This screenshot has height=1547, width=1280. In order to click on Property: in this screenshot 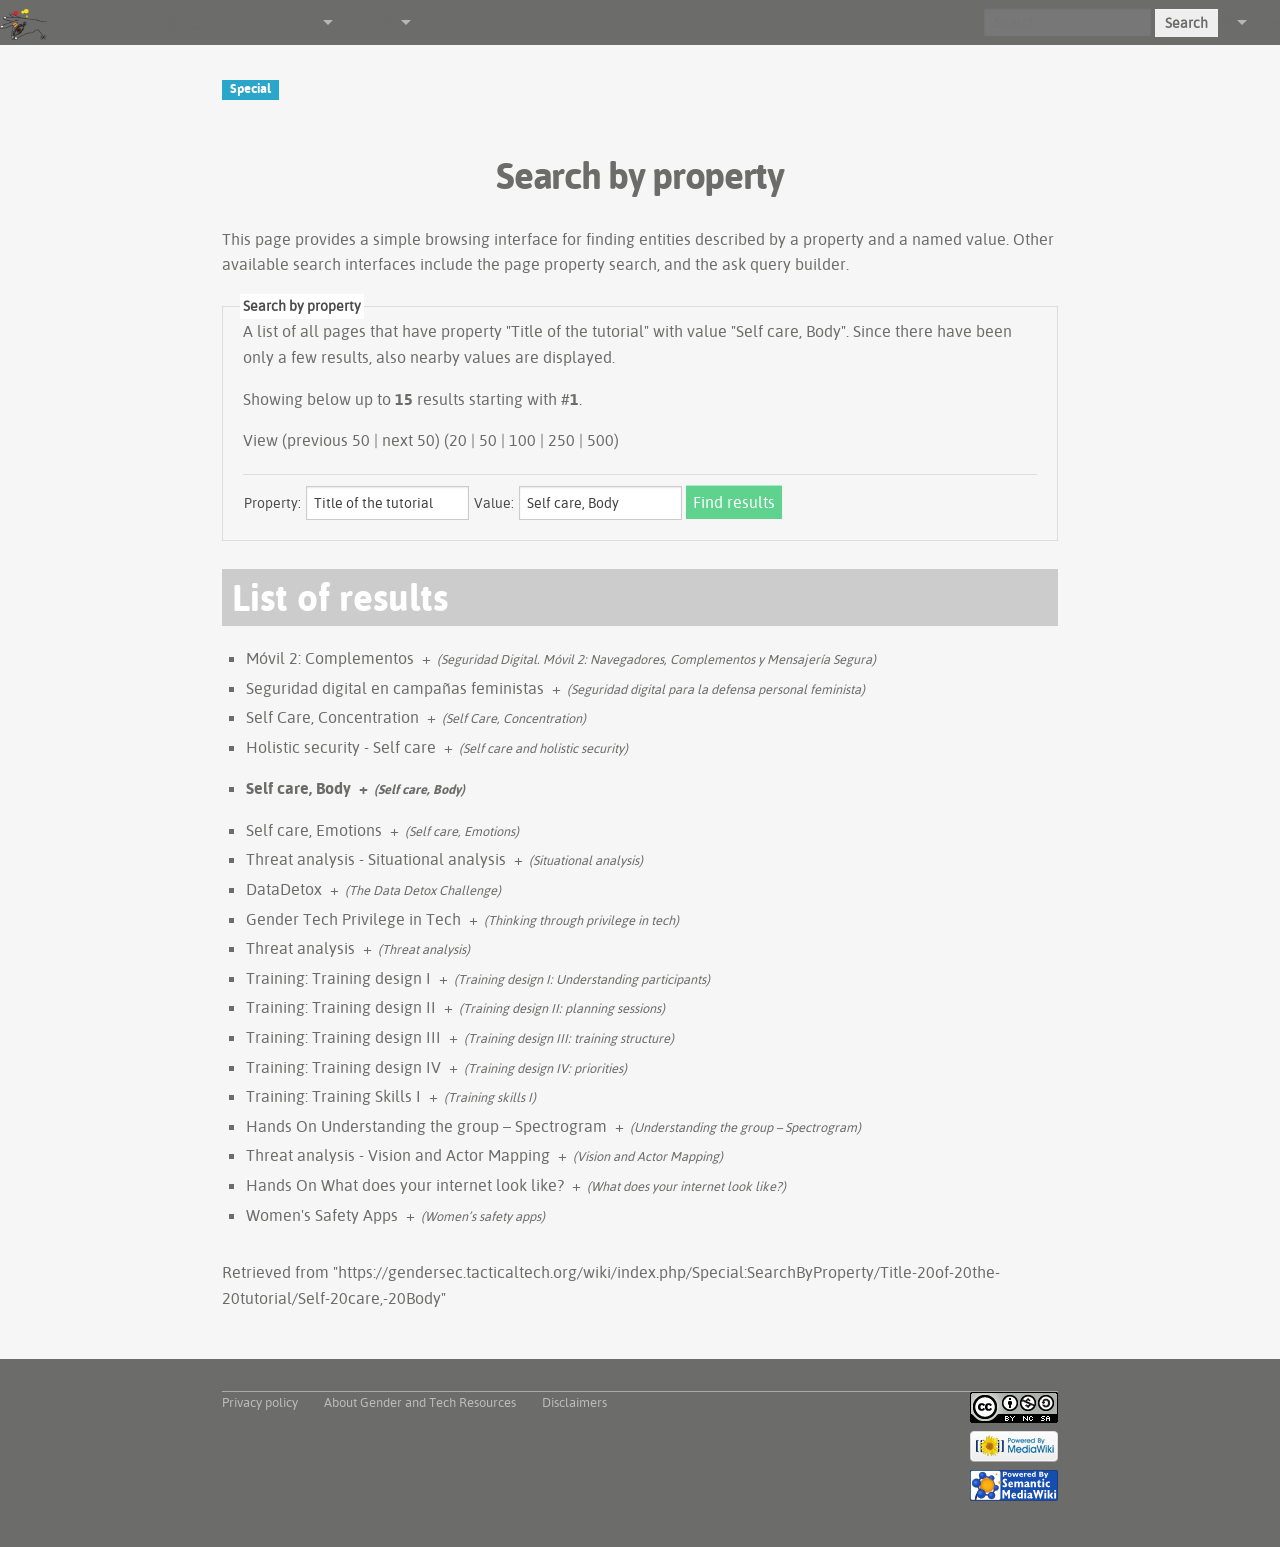, I will do `click(272, 503)`.